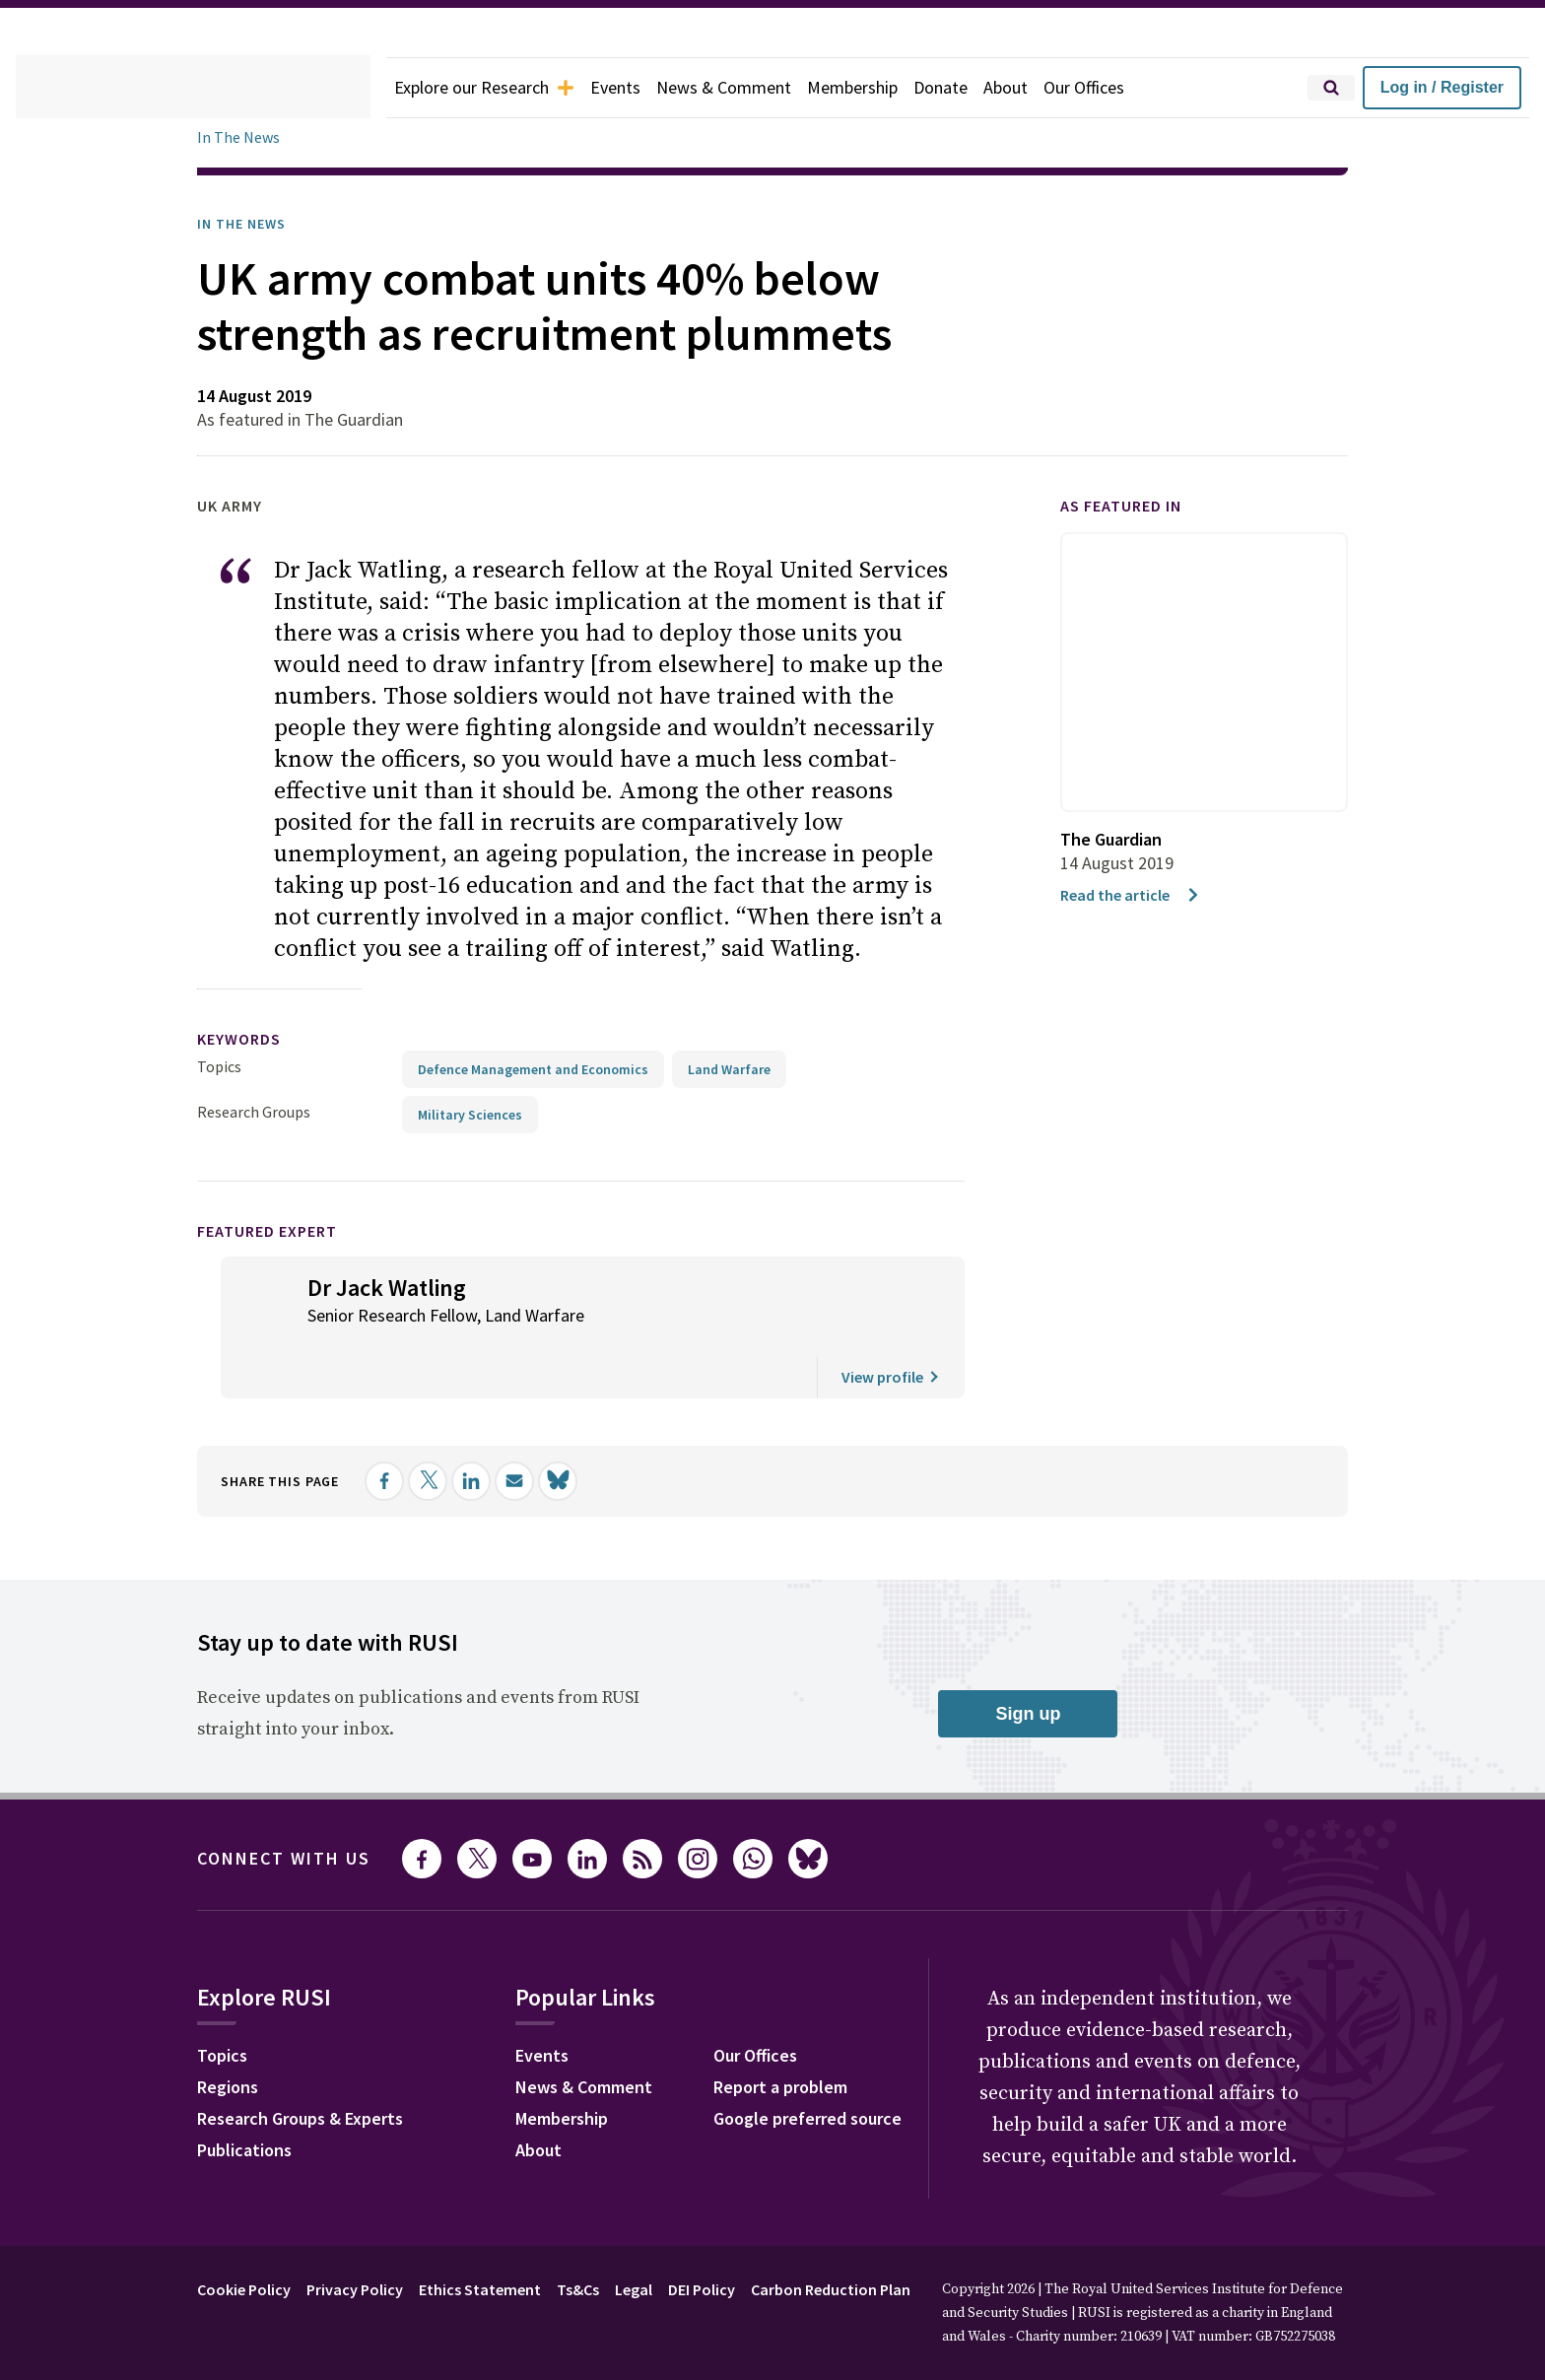 The height and width of the screenshot is (2380, 1545). Describe the element at coordinates (1442, 87) in the screenshot. I see `Log in / Register` at that location.